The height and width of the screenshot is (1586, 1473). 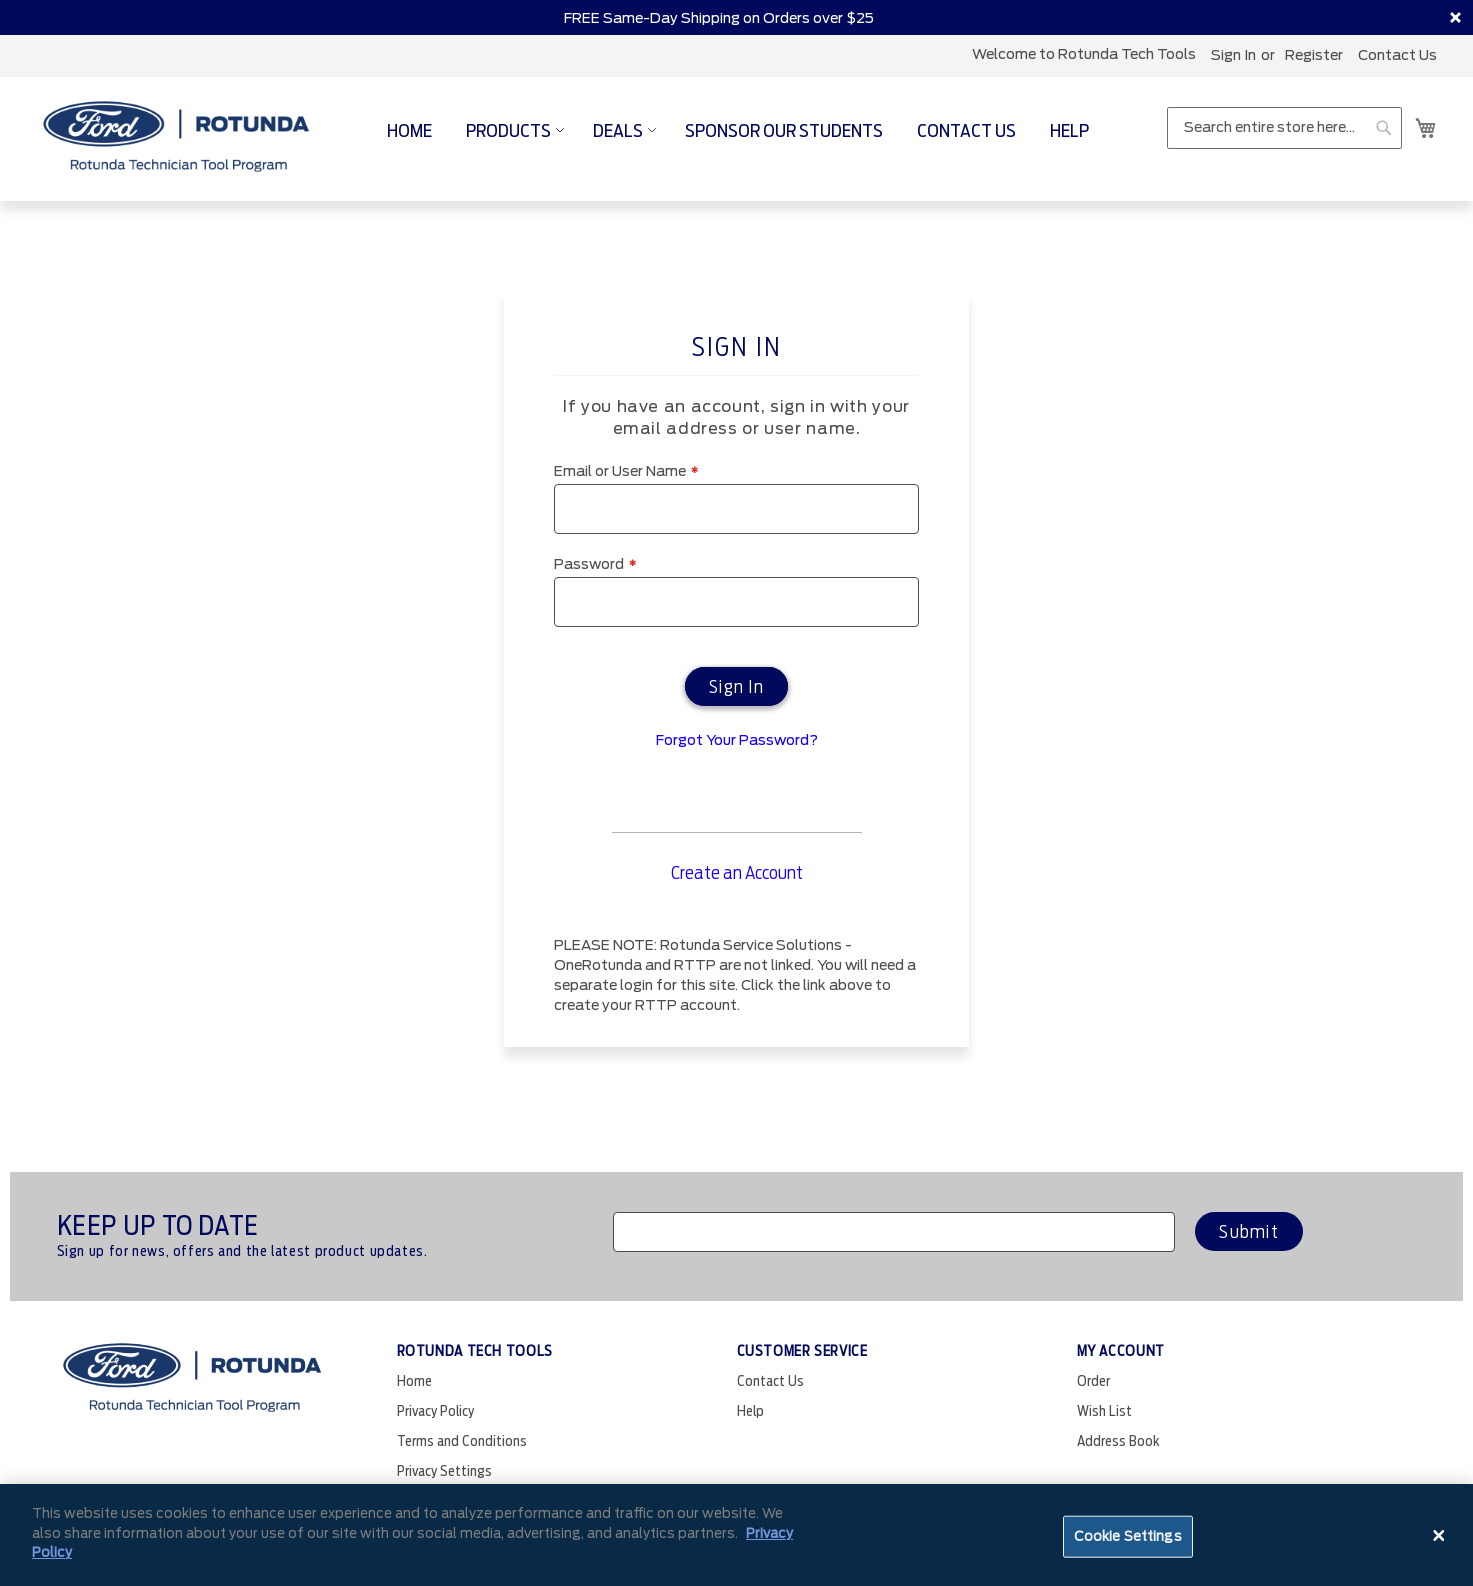 What do you see at coordinates (462, 1441) in the screenshot?
I see `Terms and Conditions` at bounding box center [462, 1441].